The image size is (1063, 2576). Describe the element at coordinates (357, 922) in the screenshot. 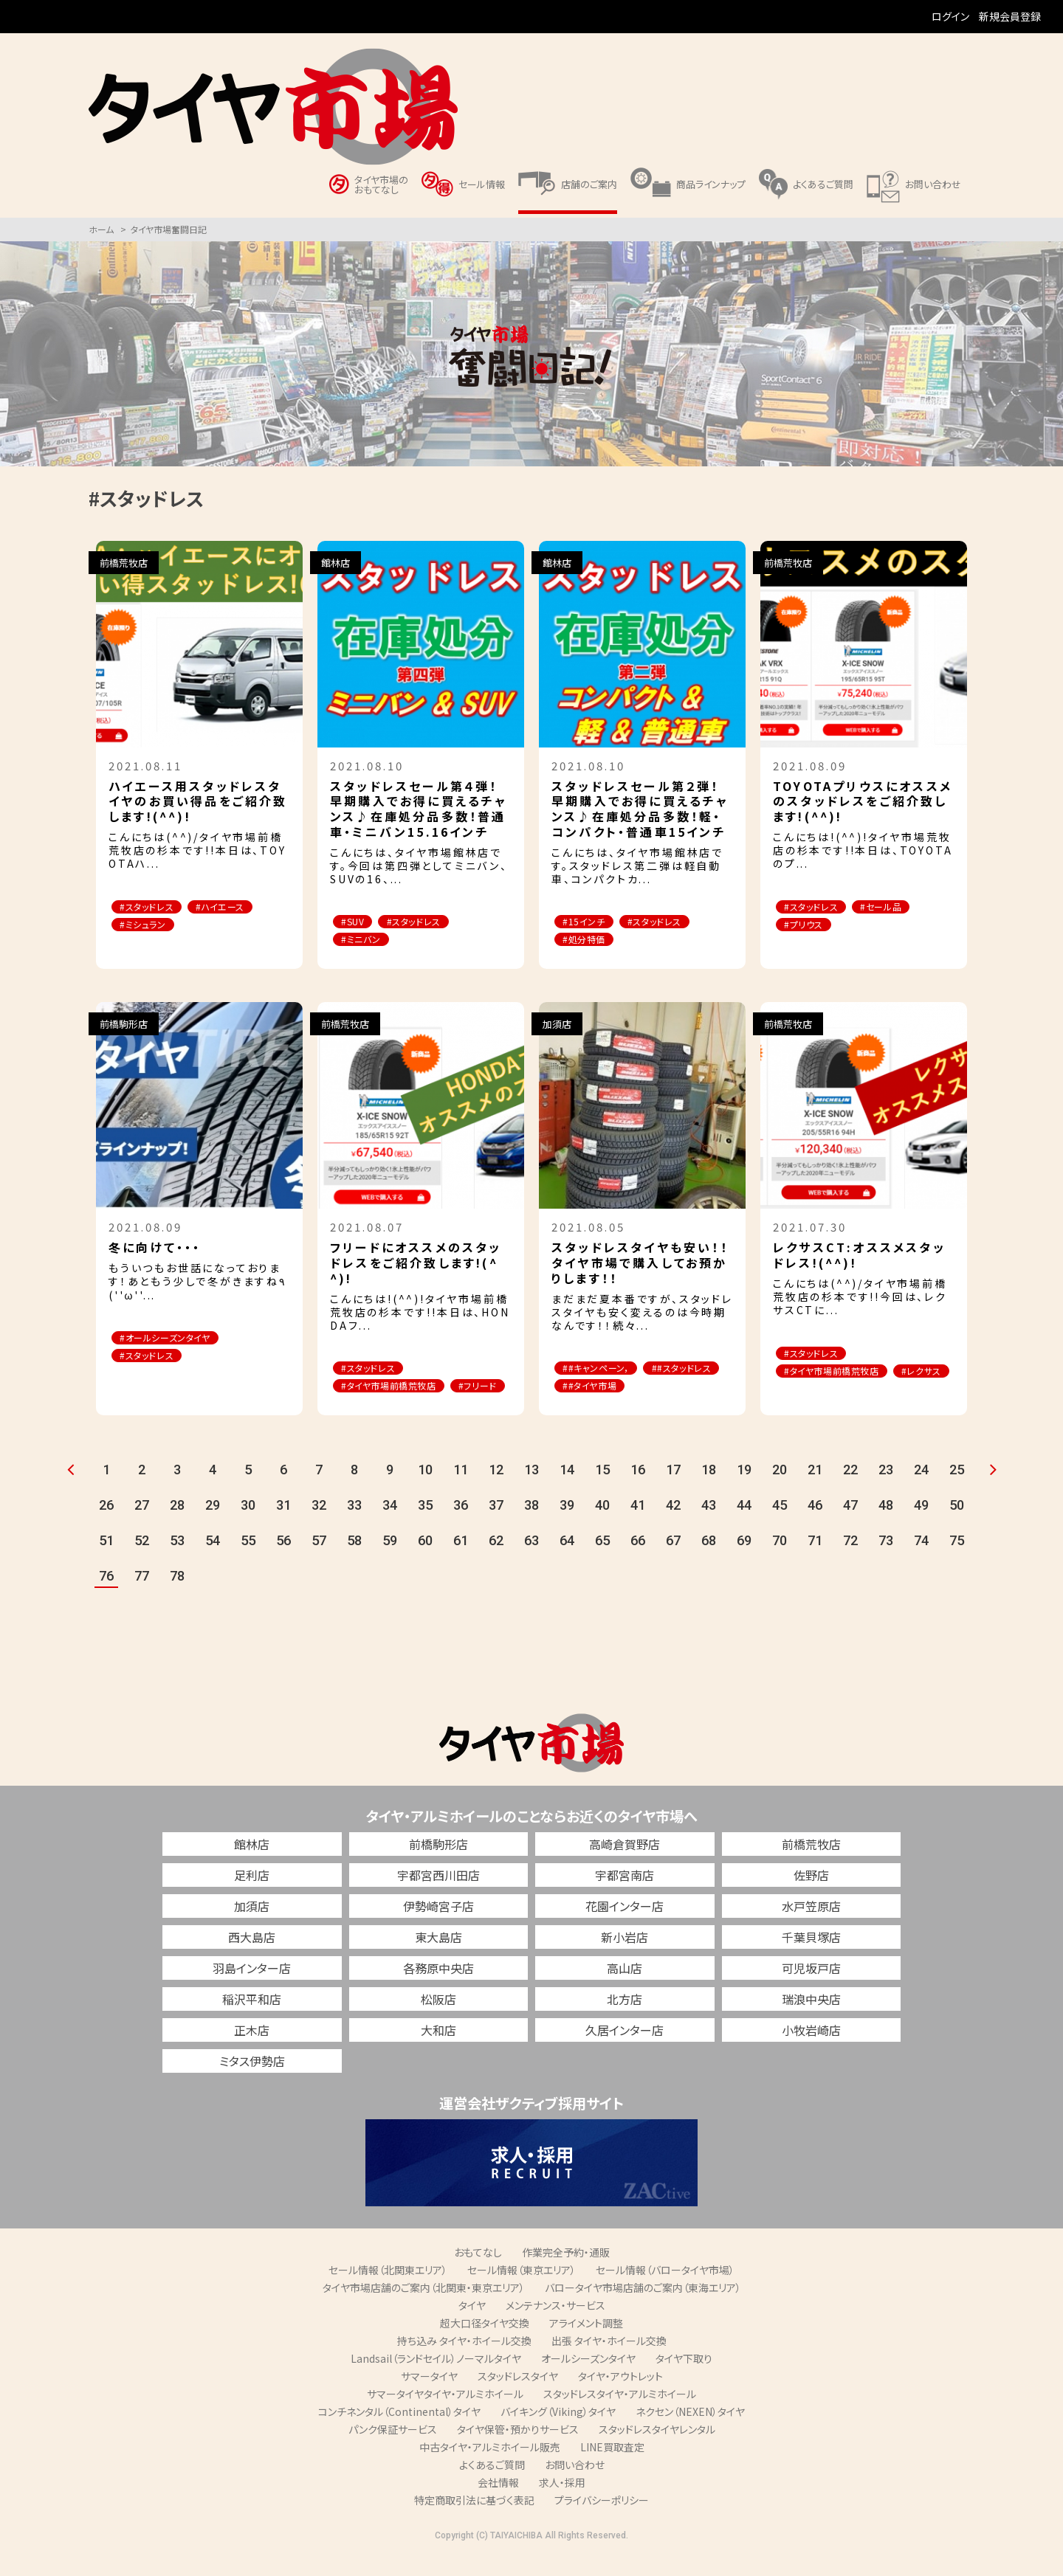

I see `#SUV` at that location.